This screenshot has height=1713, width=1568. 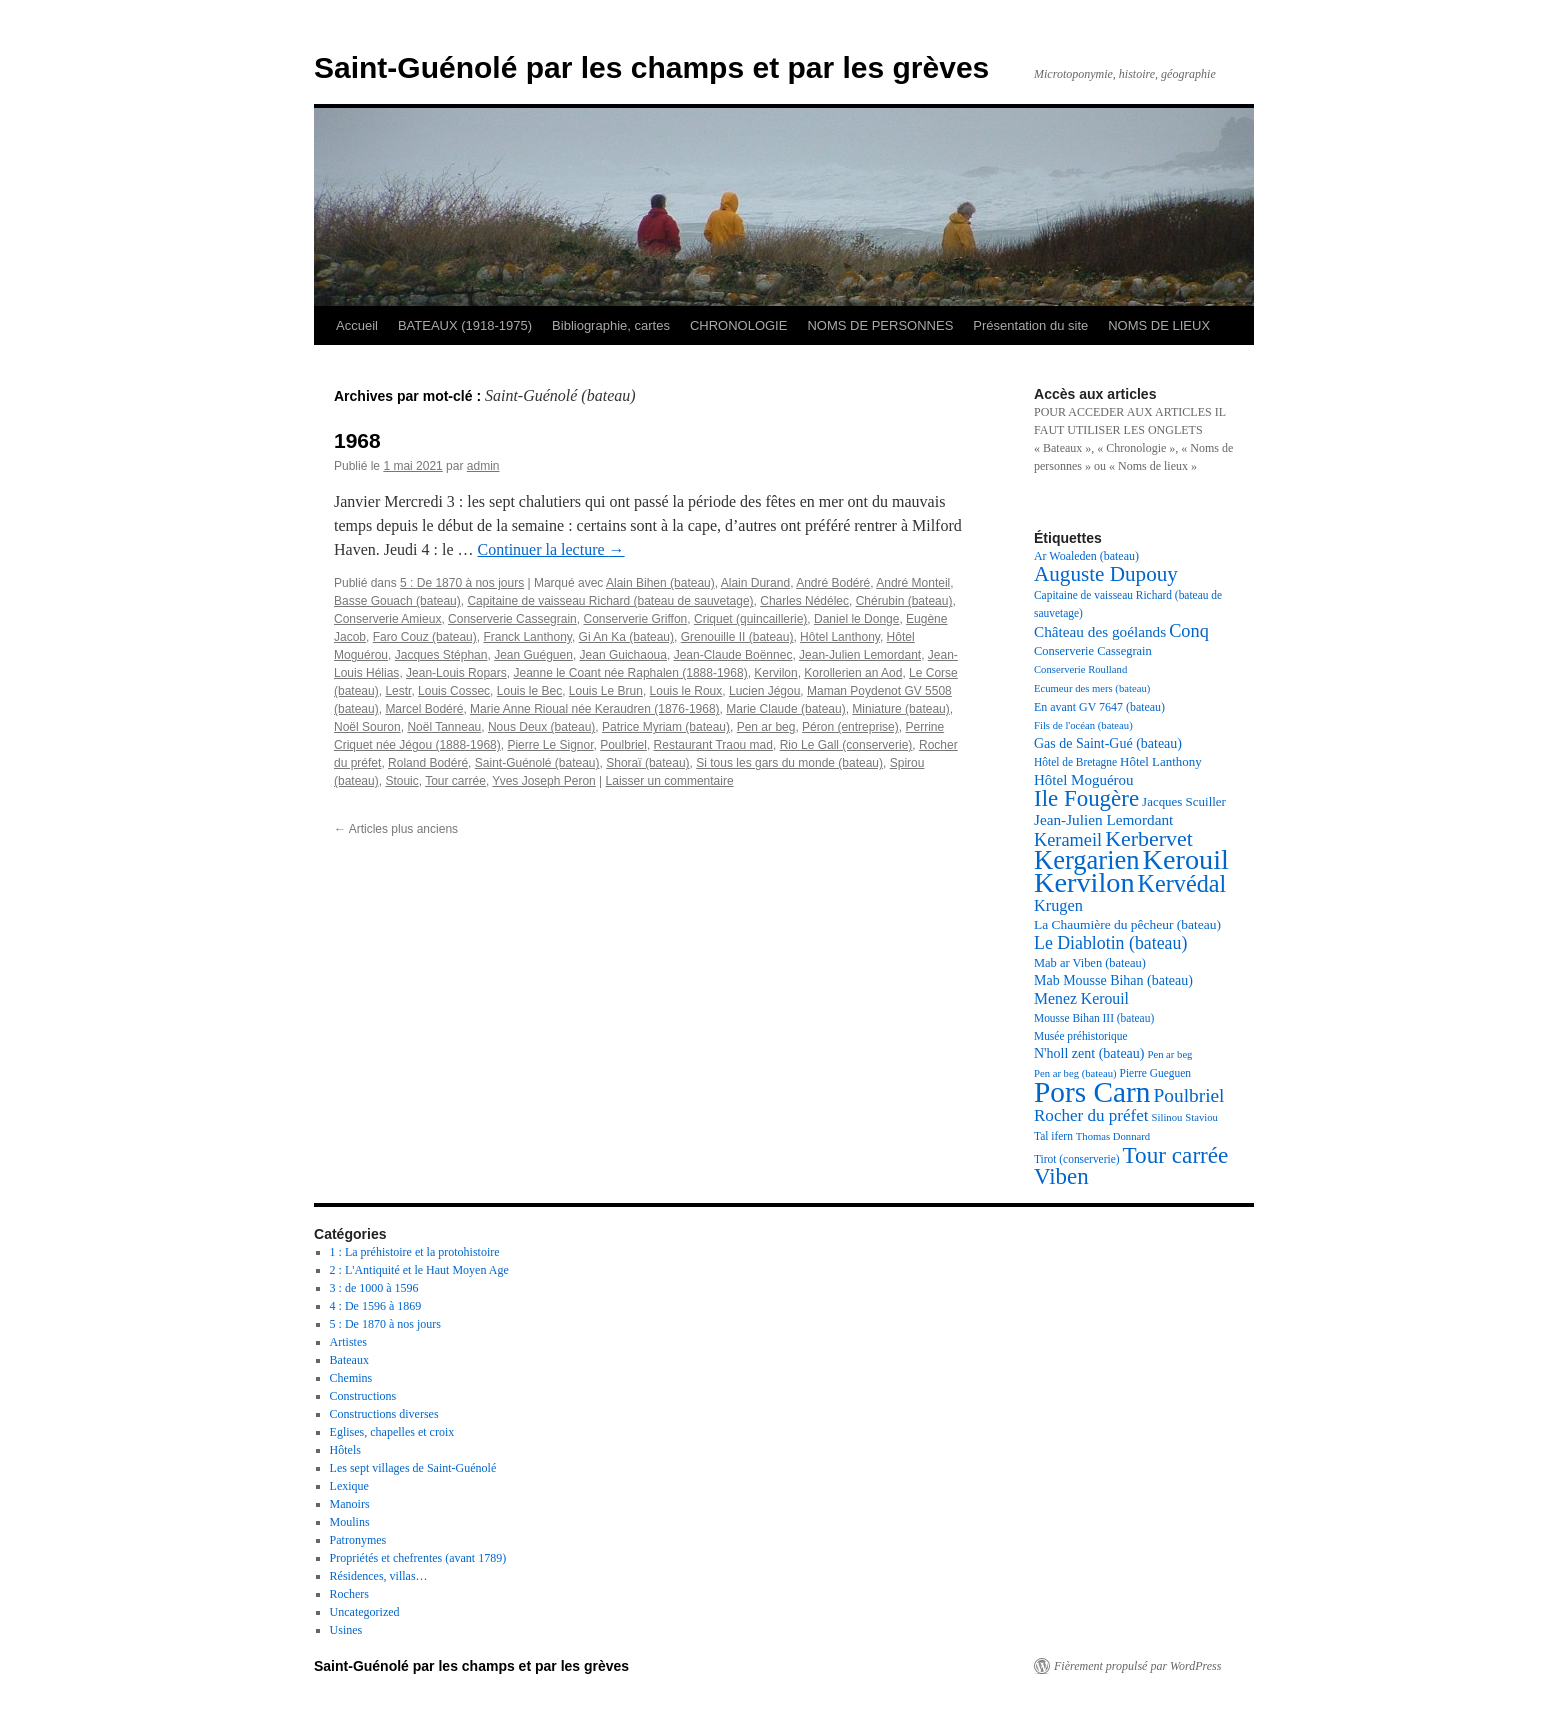 I want to click on Péron (entreprise), so click(x=850, y=727).